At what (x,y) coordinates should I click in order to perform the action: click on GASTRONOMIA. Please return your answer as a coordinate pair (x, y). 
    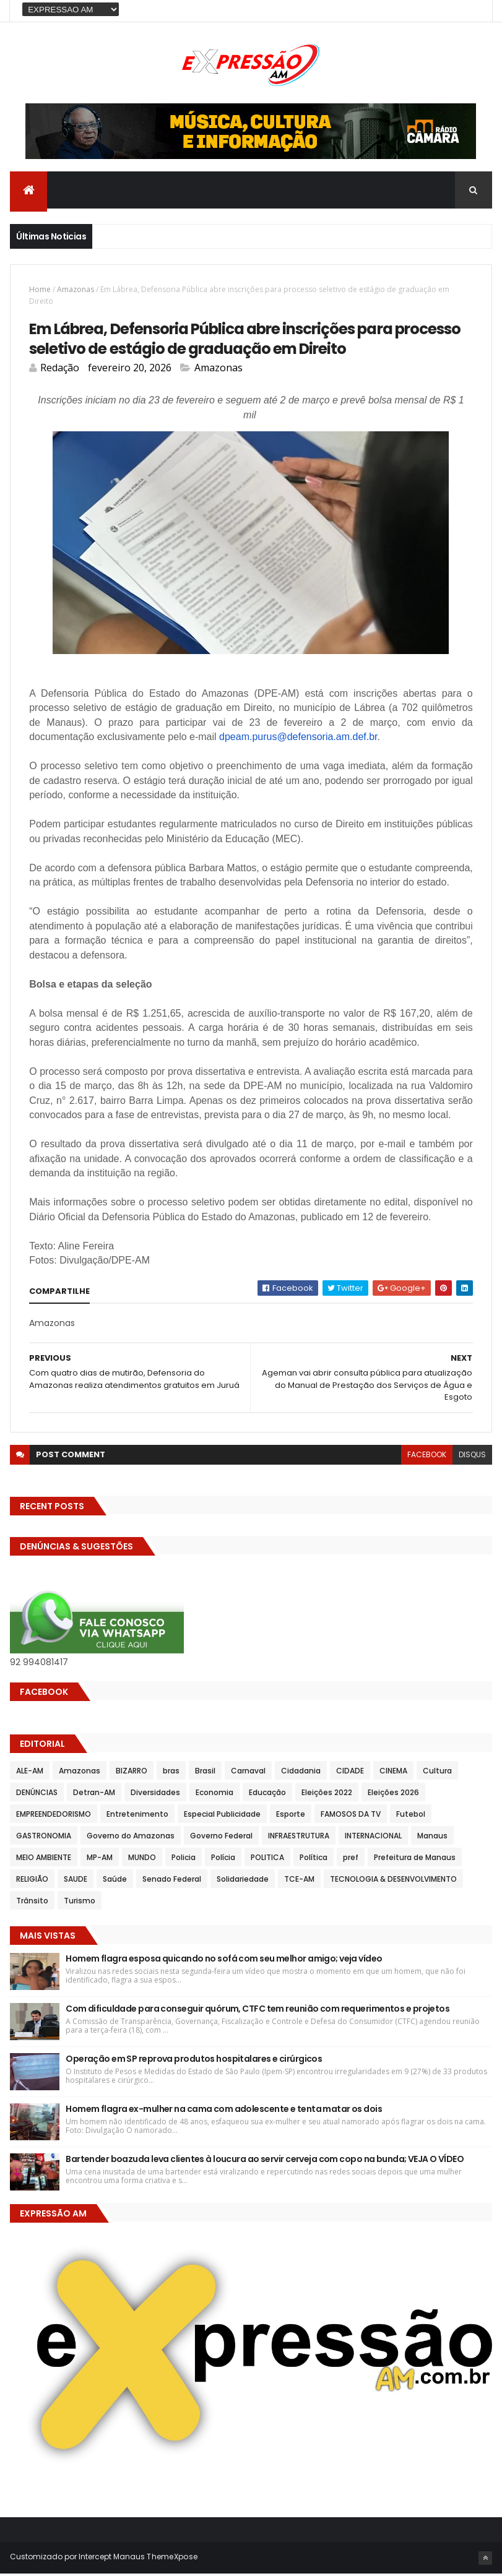
    Looking at the image, I should click on (43, 1838).